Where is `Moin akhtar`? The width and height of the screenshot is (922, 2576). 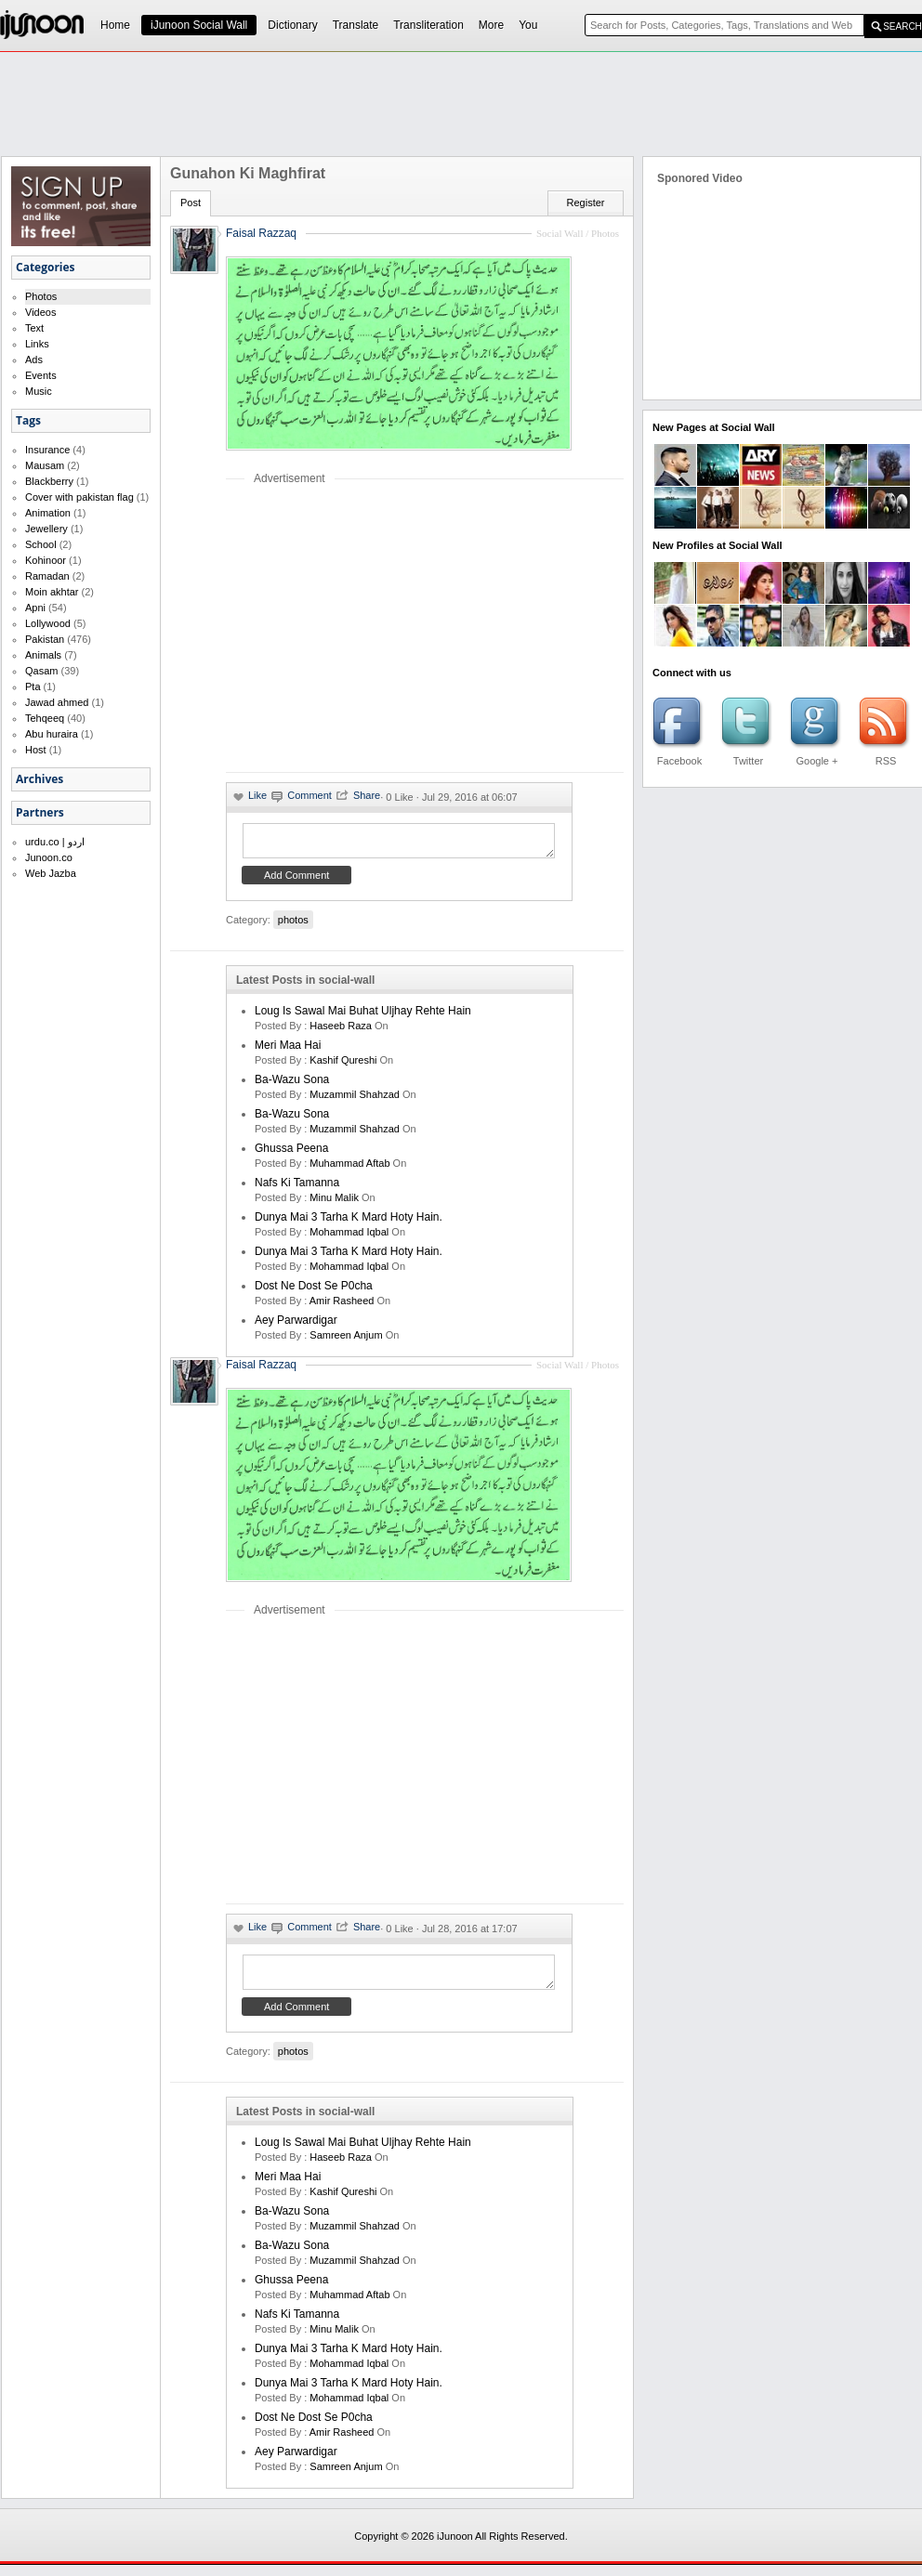 Moin akhtar is located at coordinates (51, 591).